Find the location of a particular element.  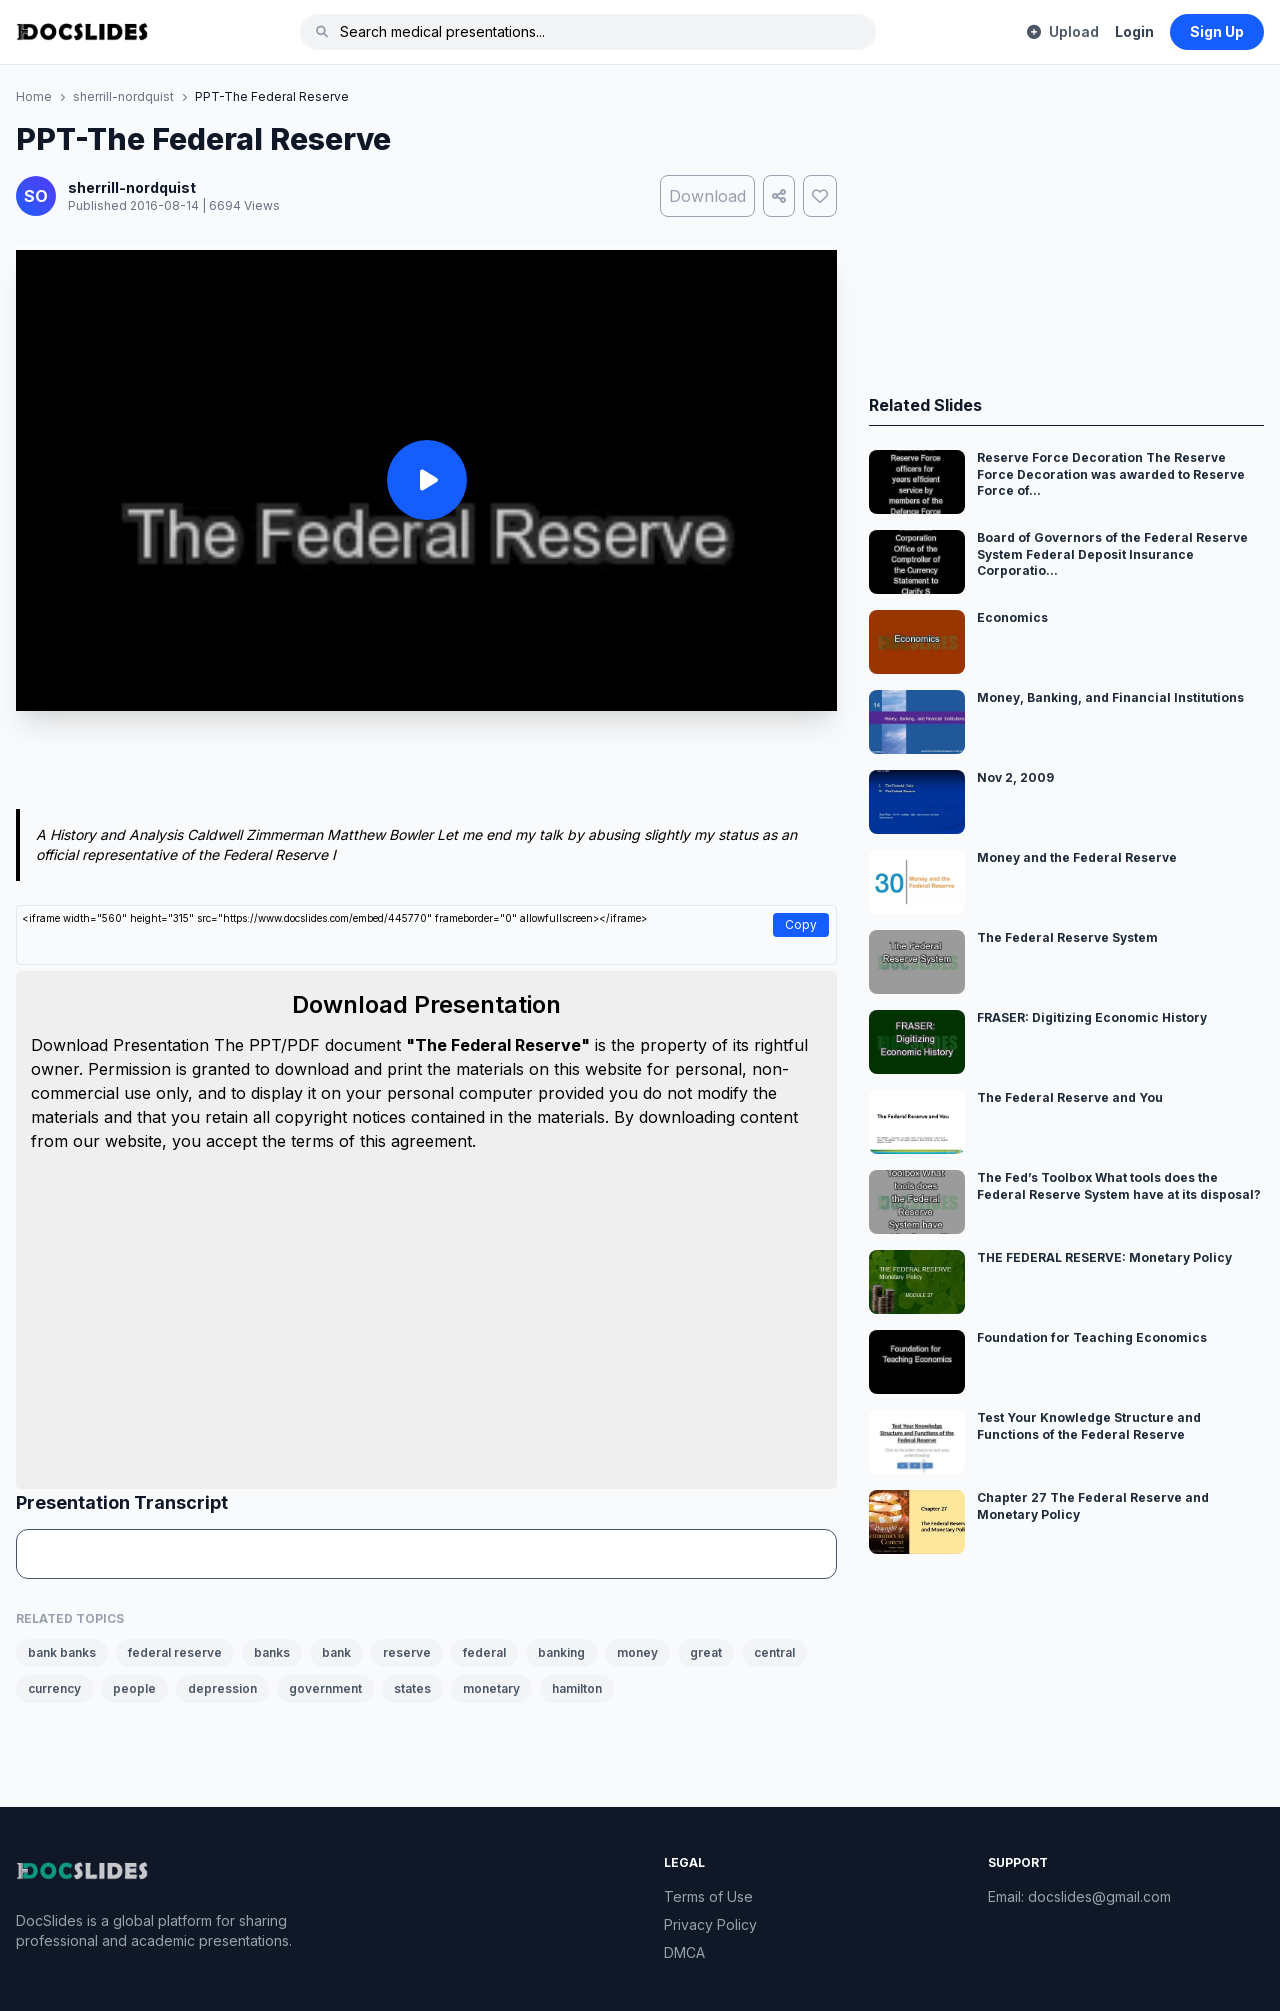

reserve is located at coordinates (407, 1652).